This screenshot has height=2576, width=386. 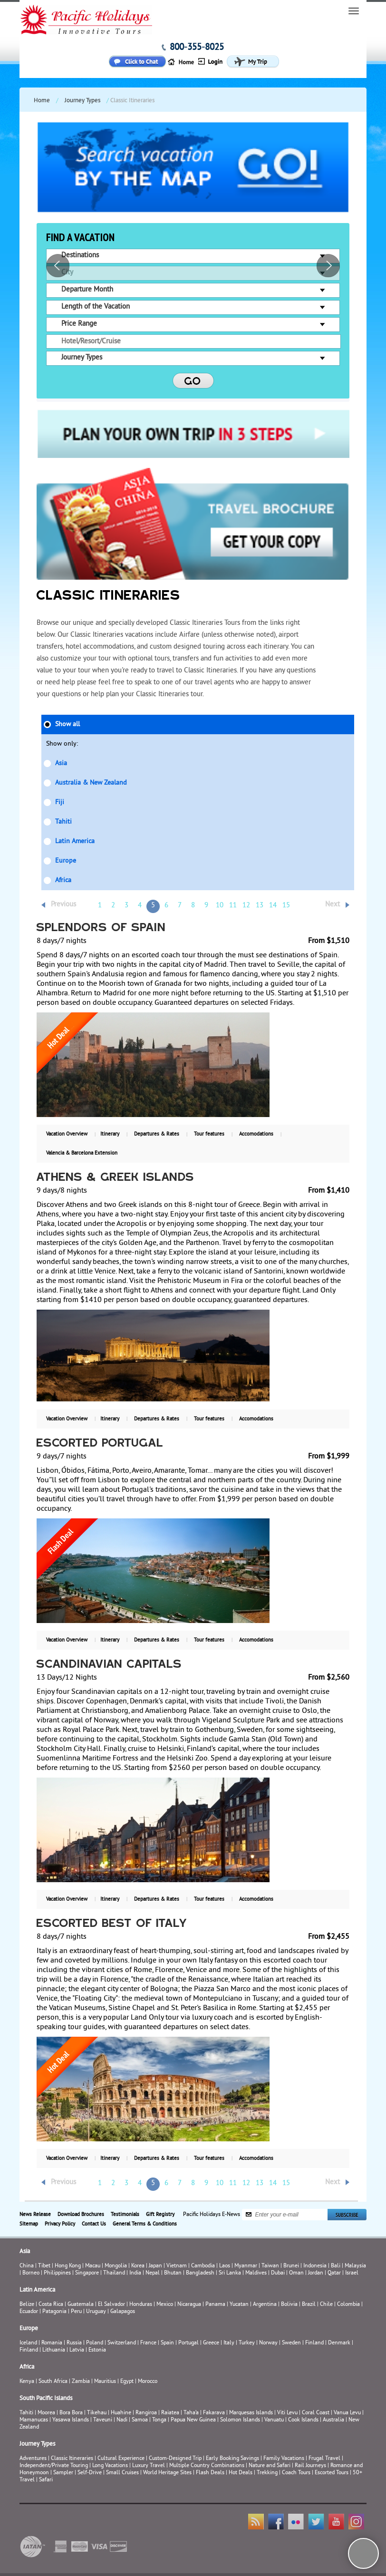 What do you see at coordinates (76, 2311) in the screenshot?
I see `Peru` at bounding box center [76, 2311].